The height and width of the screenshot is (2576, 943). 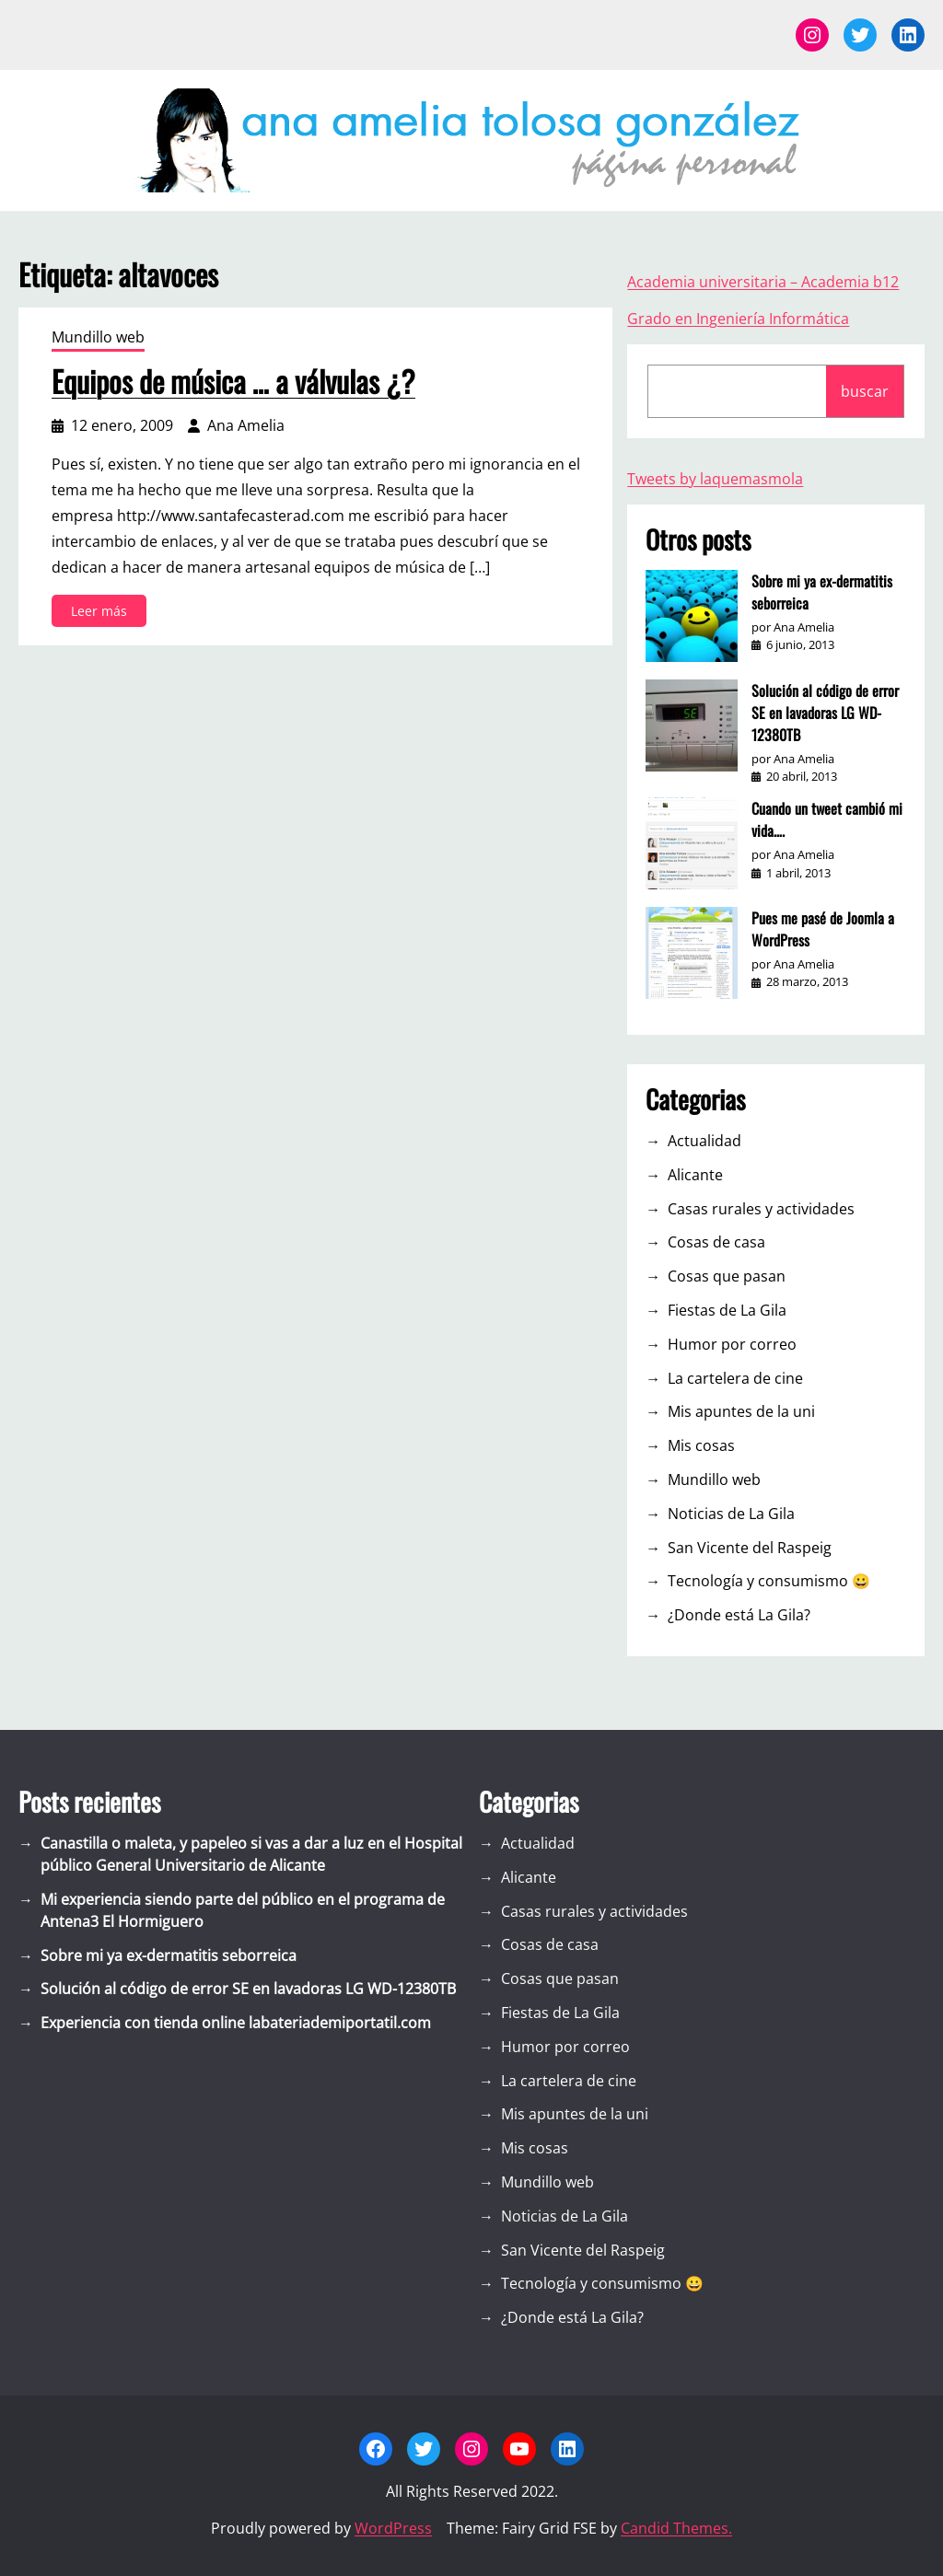 I want to click on Equipos de música … a válvulas ¿?, so click(x=233, y=381).